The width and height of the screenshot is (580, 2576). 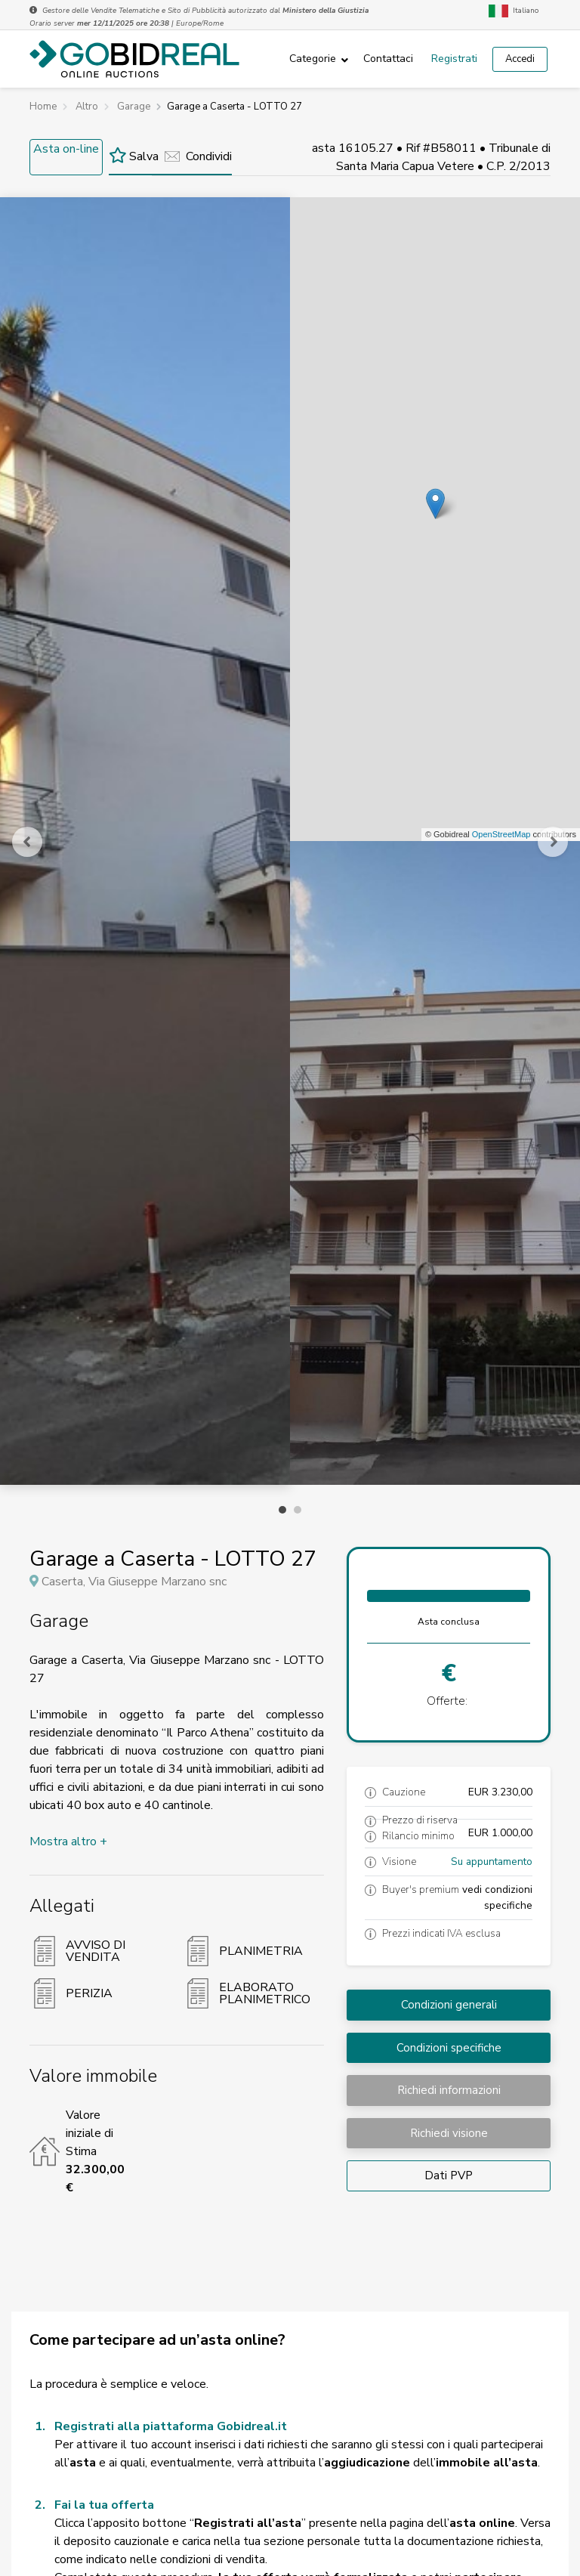 What do you see at coordinates (520, 59) in the screenshot?
I see `Accedi` at bounding box center [520, 59].